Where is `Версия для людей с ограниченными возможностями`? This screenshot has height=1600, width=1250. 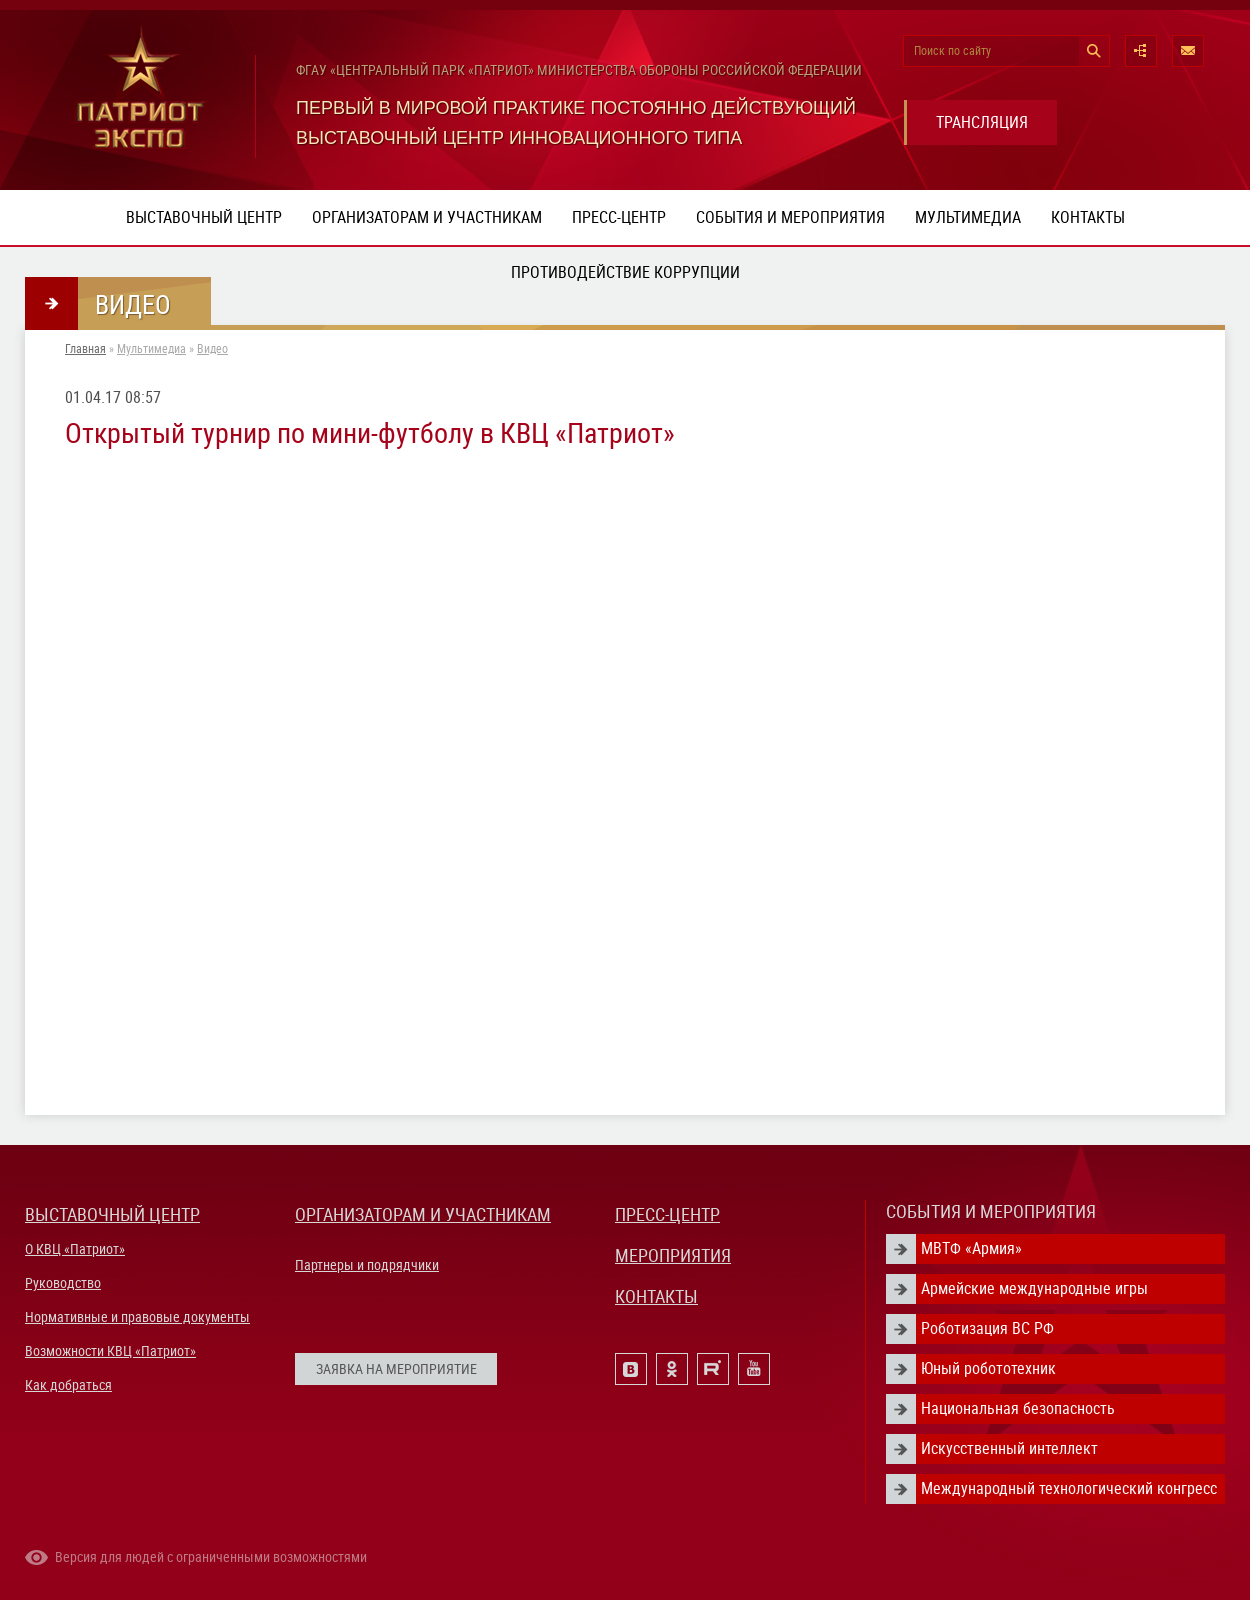 Версия для людей с ограниченными возможностями is located at coordinates (211, 1557).